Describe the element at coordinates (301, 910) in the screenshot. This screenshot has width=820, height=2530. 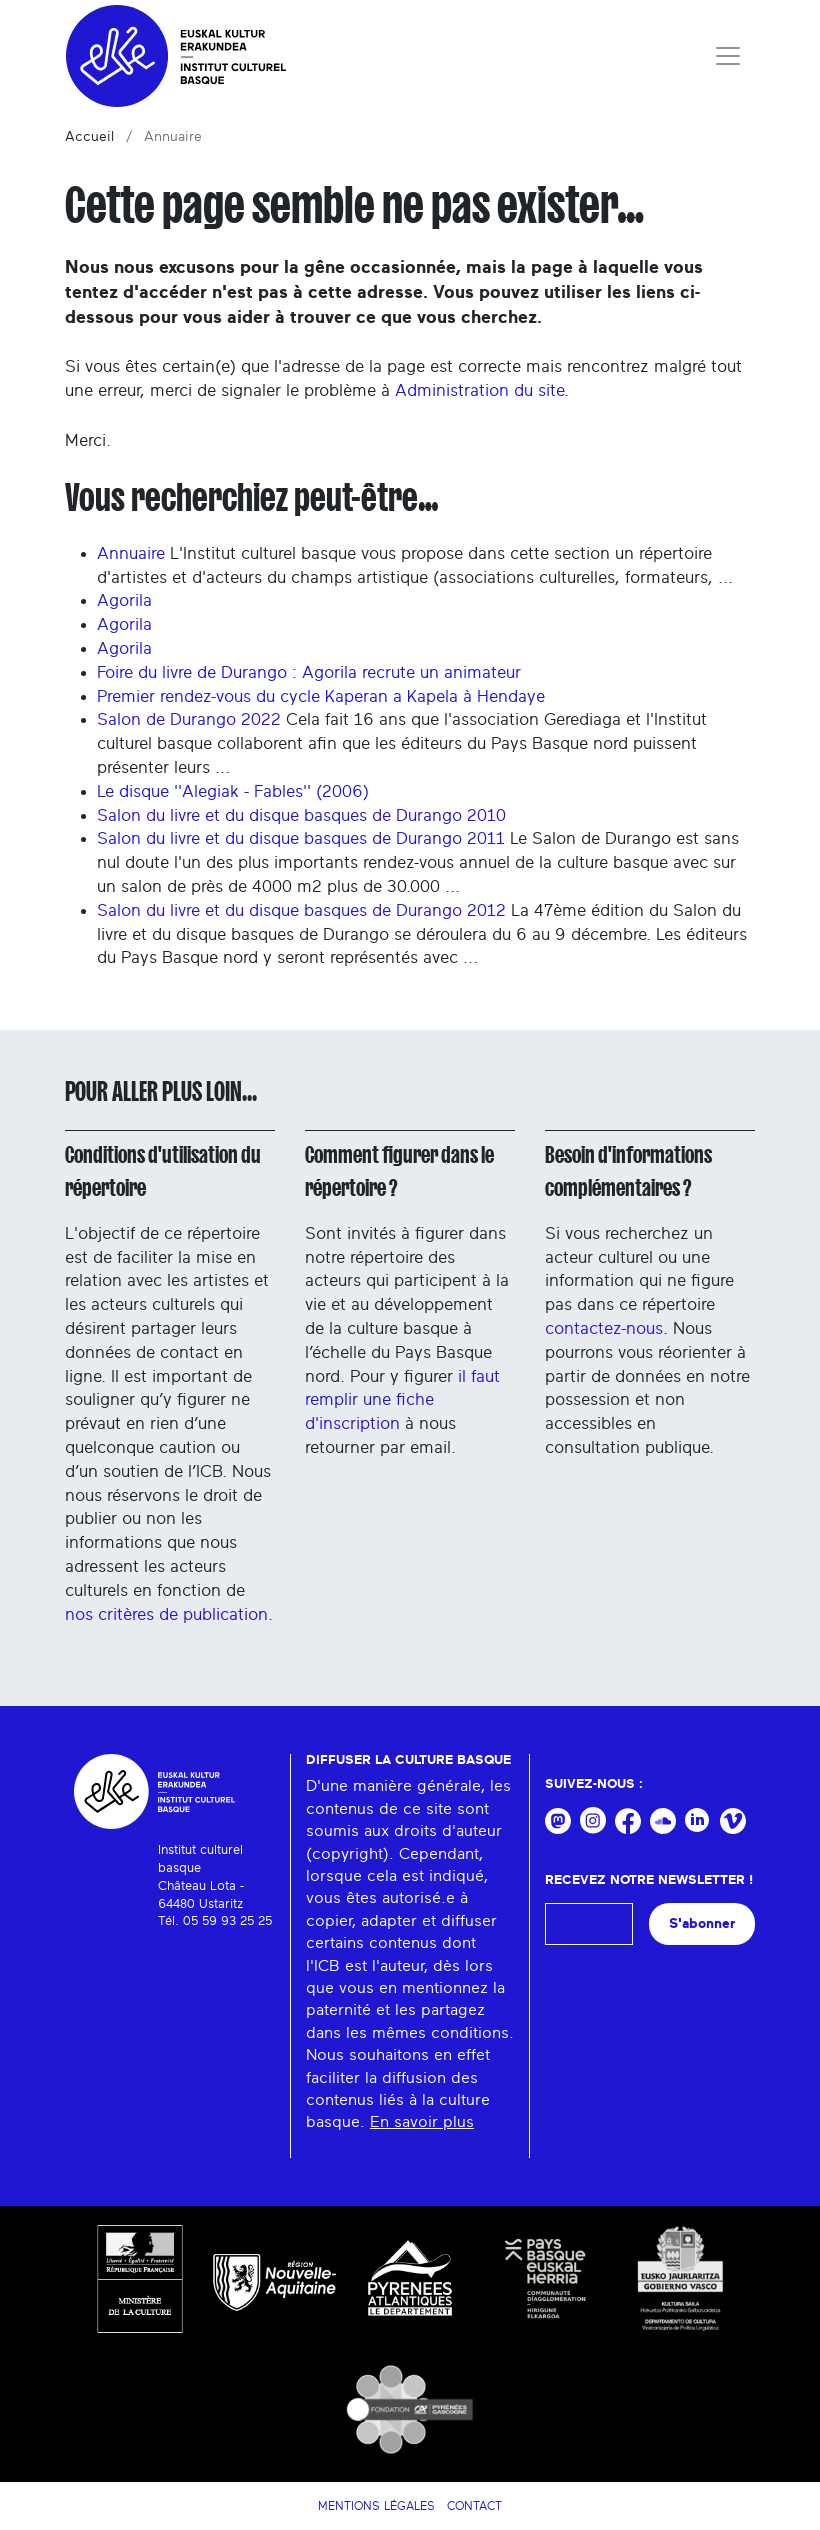
I see `Salon du livre et du disque basques de Durango 2012` at that location.